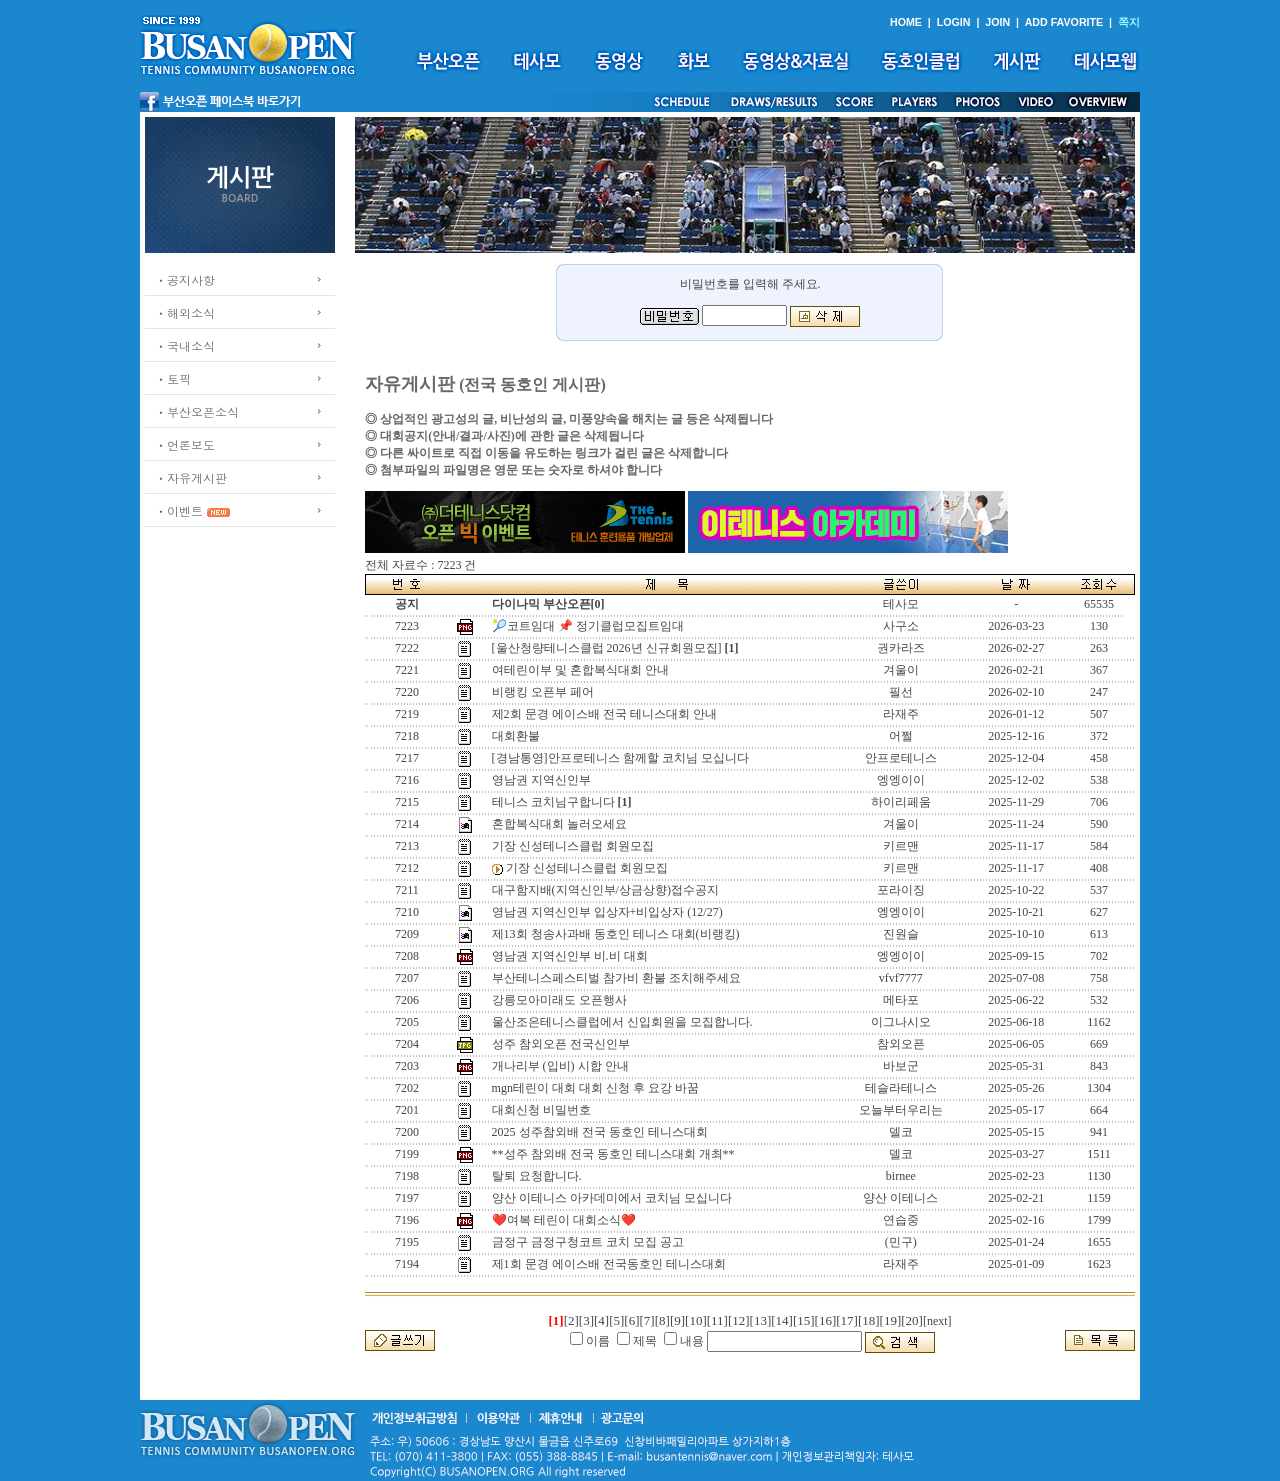 The image size is (1280, 1481). Describe the element at coordinates (559, 1000) in the screenshot. I see `강릉모아미래도 오픈행사` at that location.